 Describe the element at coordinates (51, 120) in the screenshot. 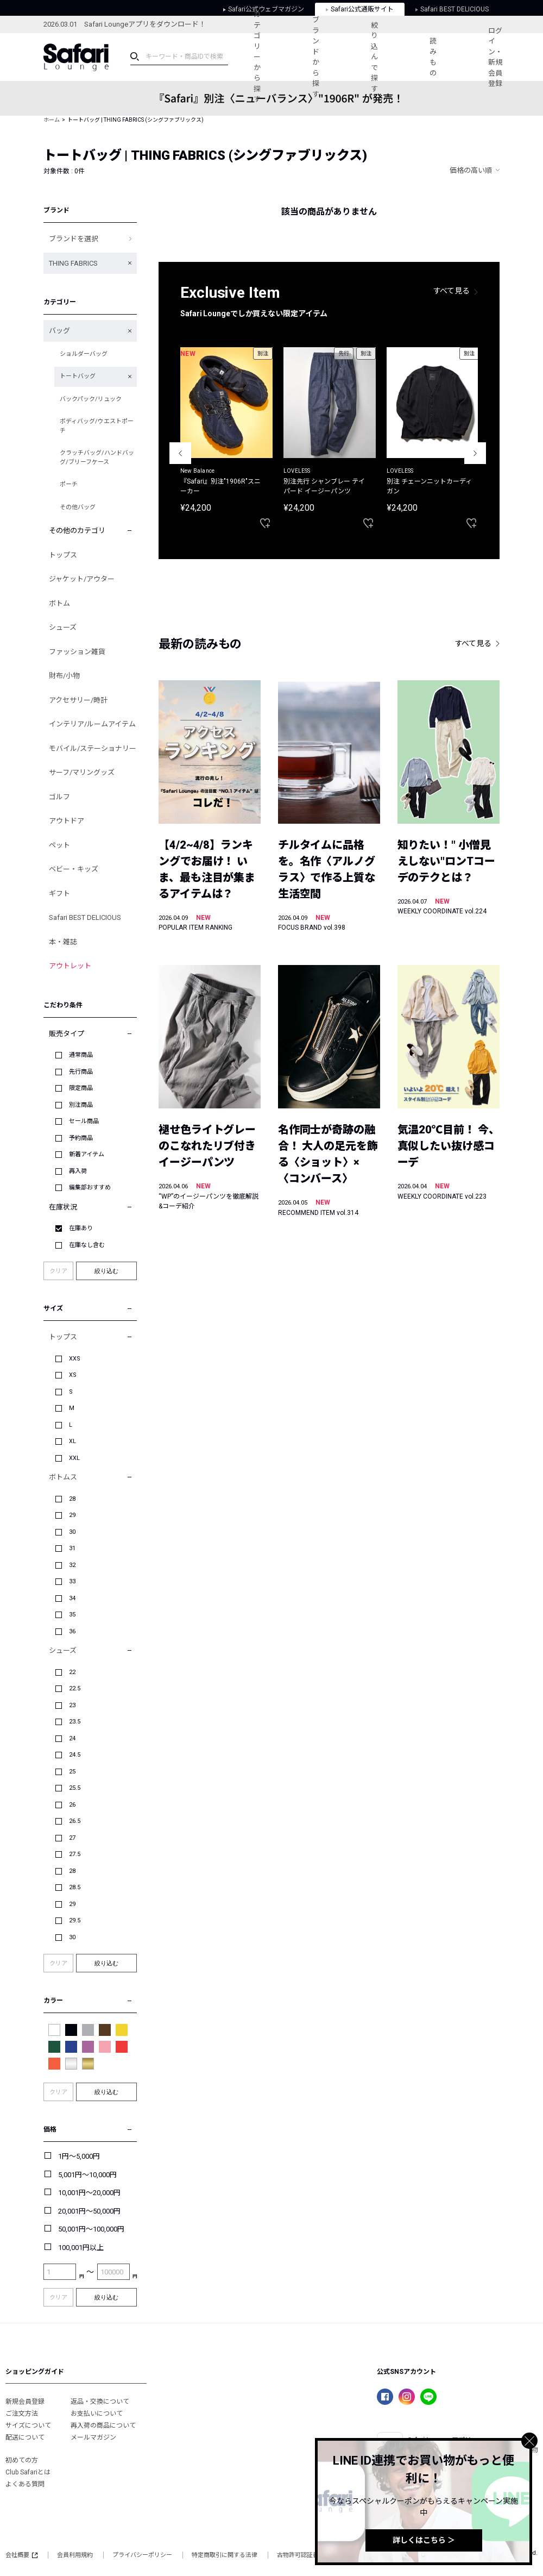

I see `ホーム` at that location.